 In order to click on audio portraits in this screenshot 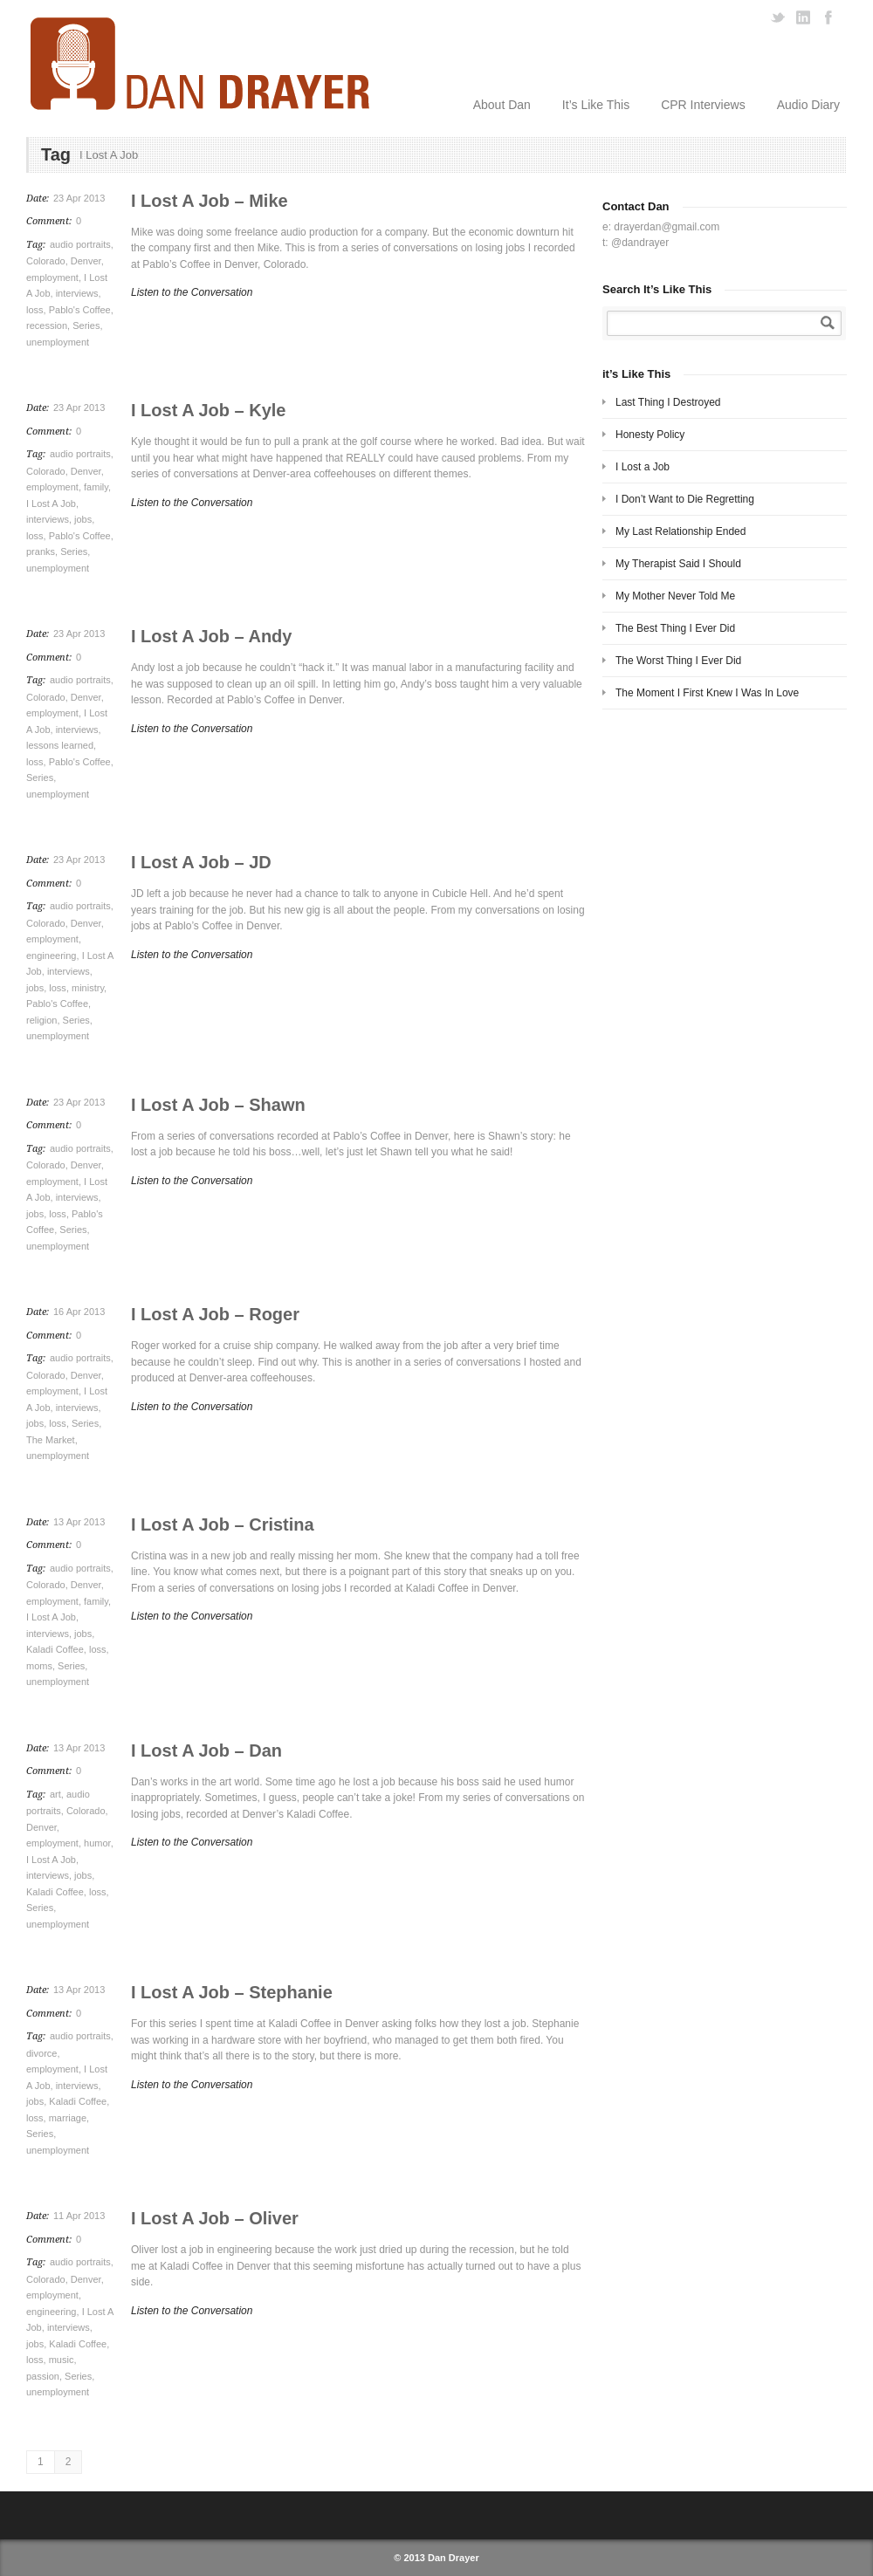, I will do `click(80, 244)`.